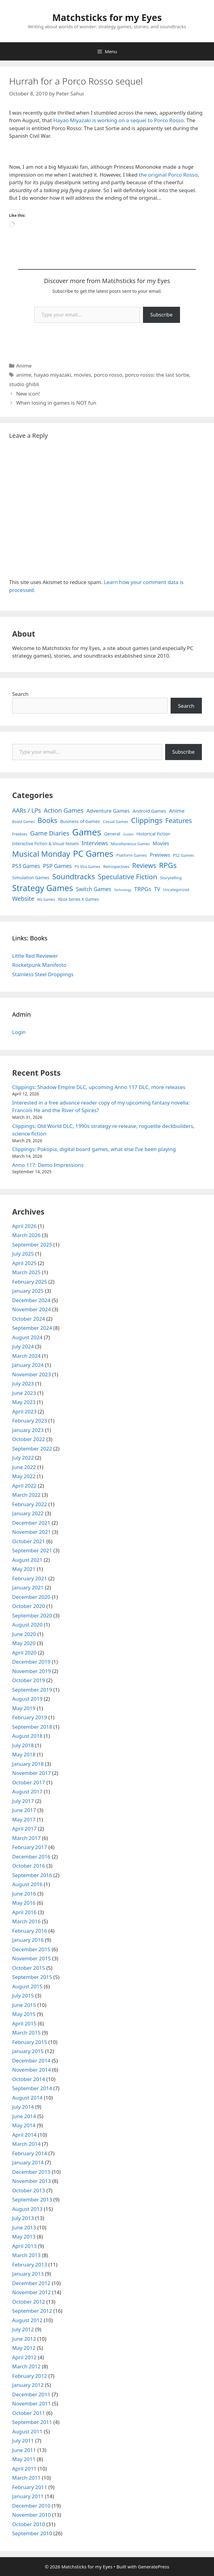 Image resolution: width=214 pixels, height=2576 pixels. I want to click on November 2024, so click(31, 1309).